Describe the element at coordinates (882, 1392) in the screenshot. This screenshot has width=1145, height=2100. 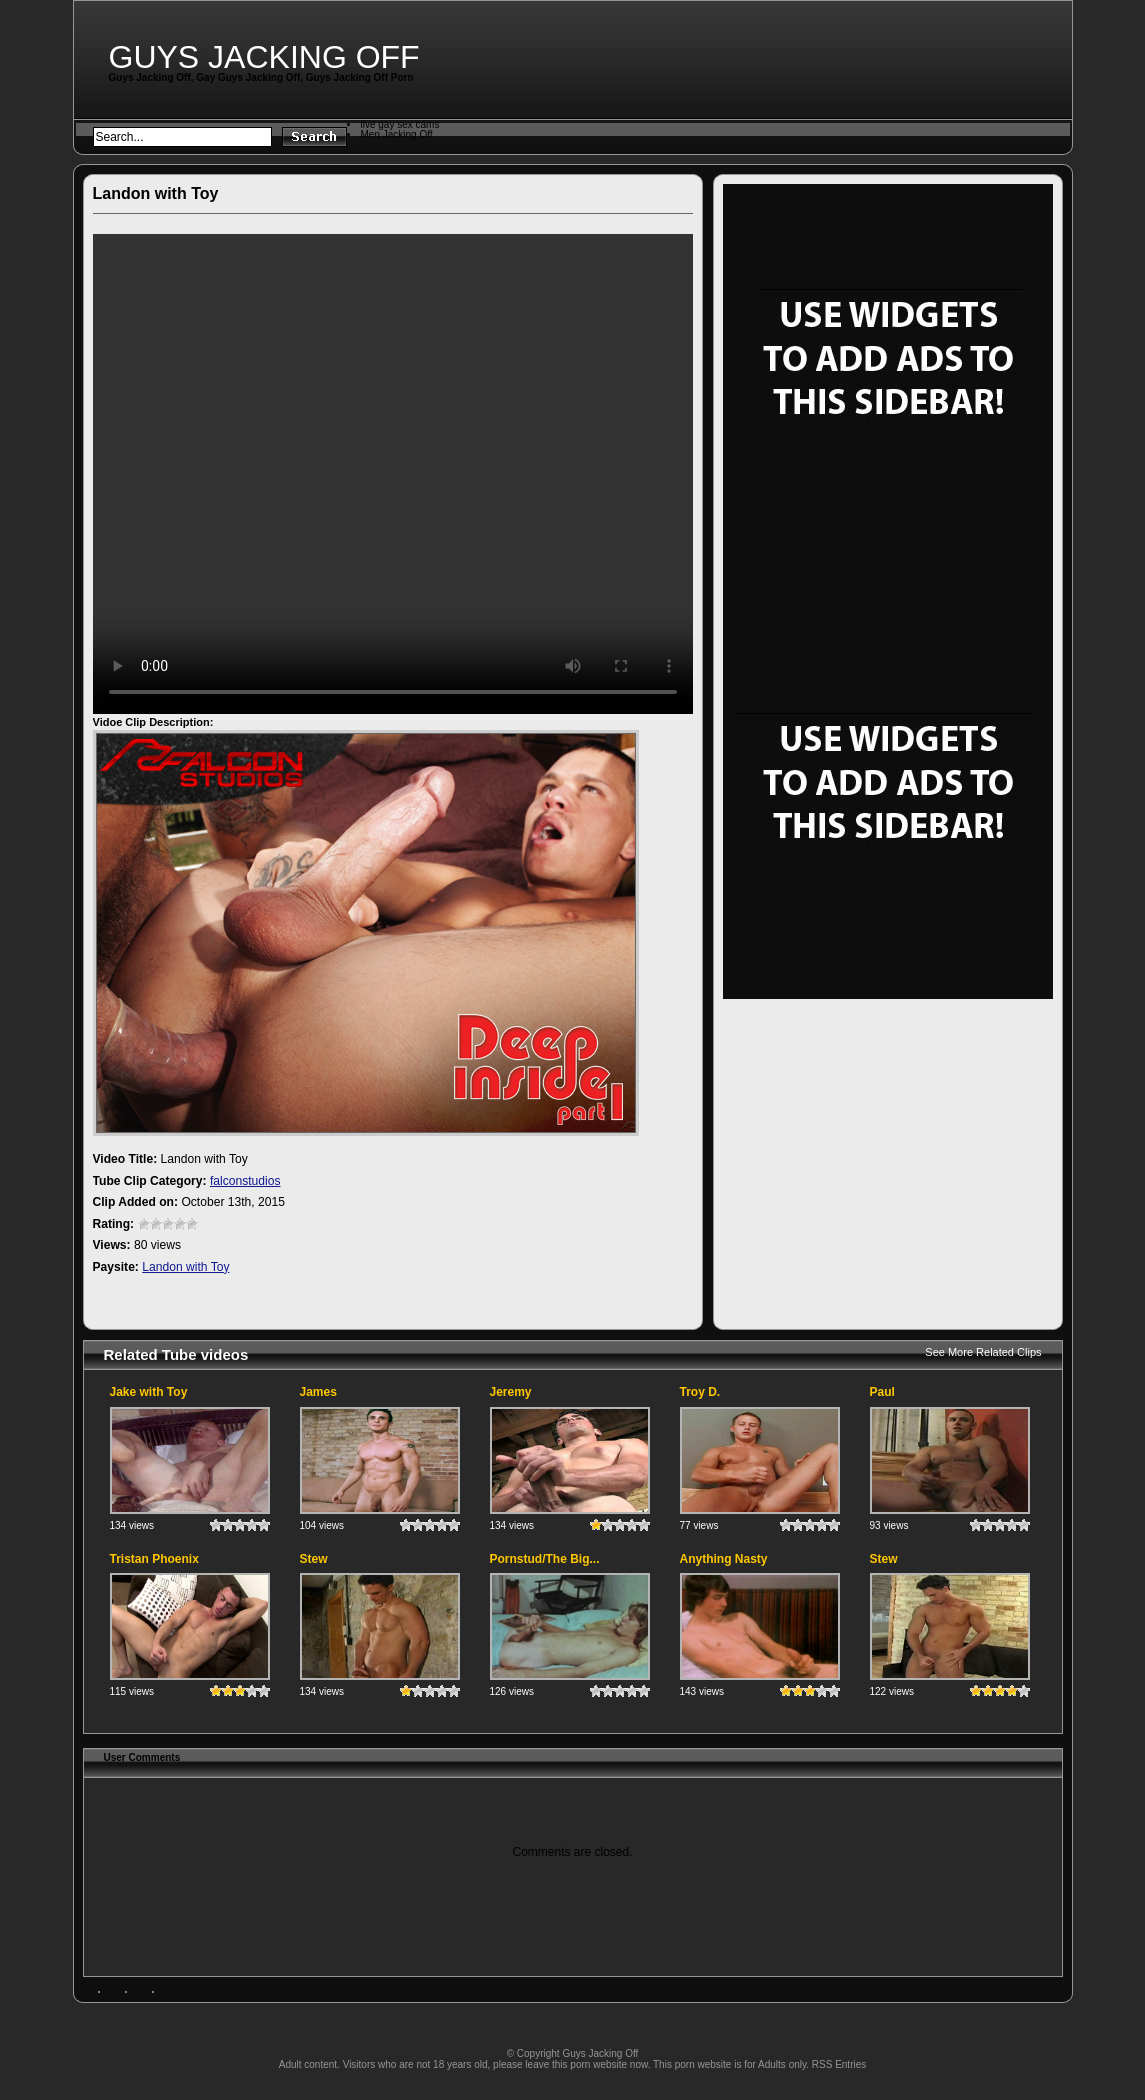
I see `Paul` at that location.